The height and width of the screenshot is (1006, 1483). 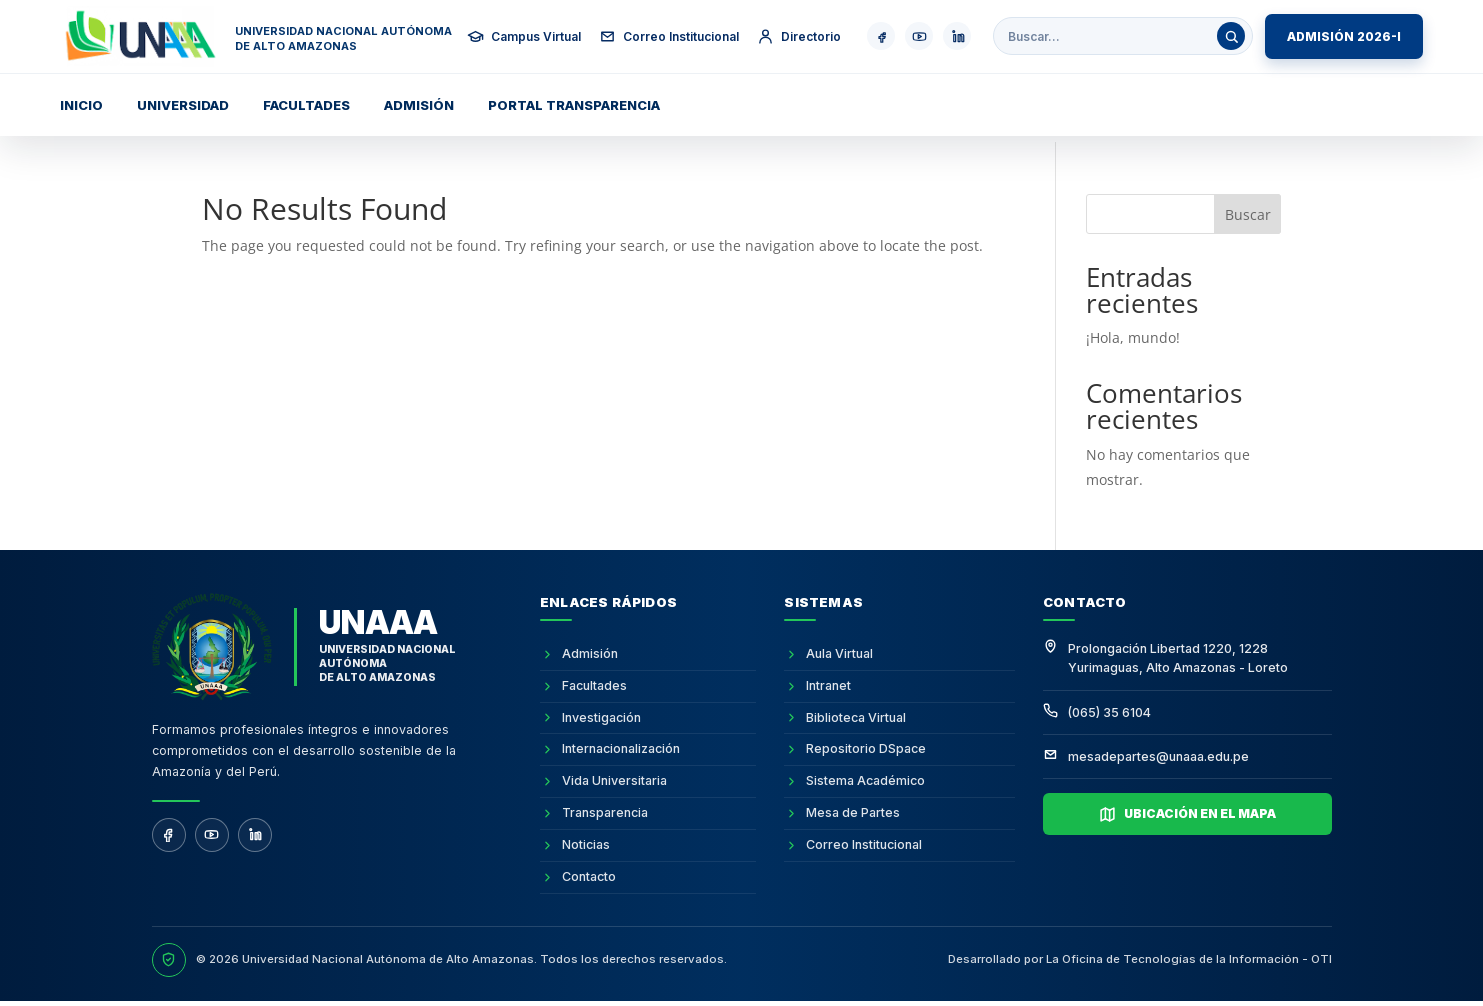 What do you see at coordinates (574, 105) in the screenshot?
I see `Portal transparencia` at bounding box center [574, 105].